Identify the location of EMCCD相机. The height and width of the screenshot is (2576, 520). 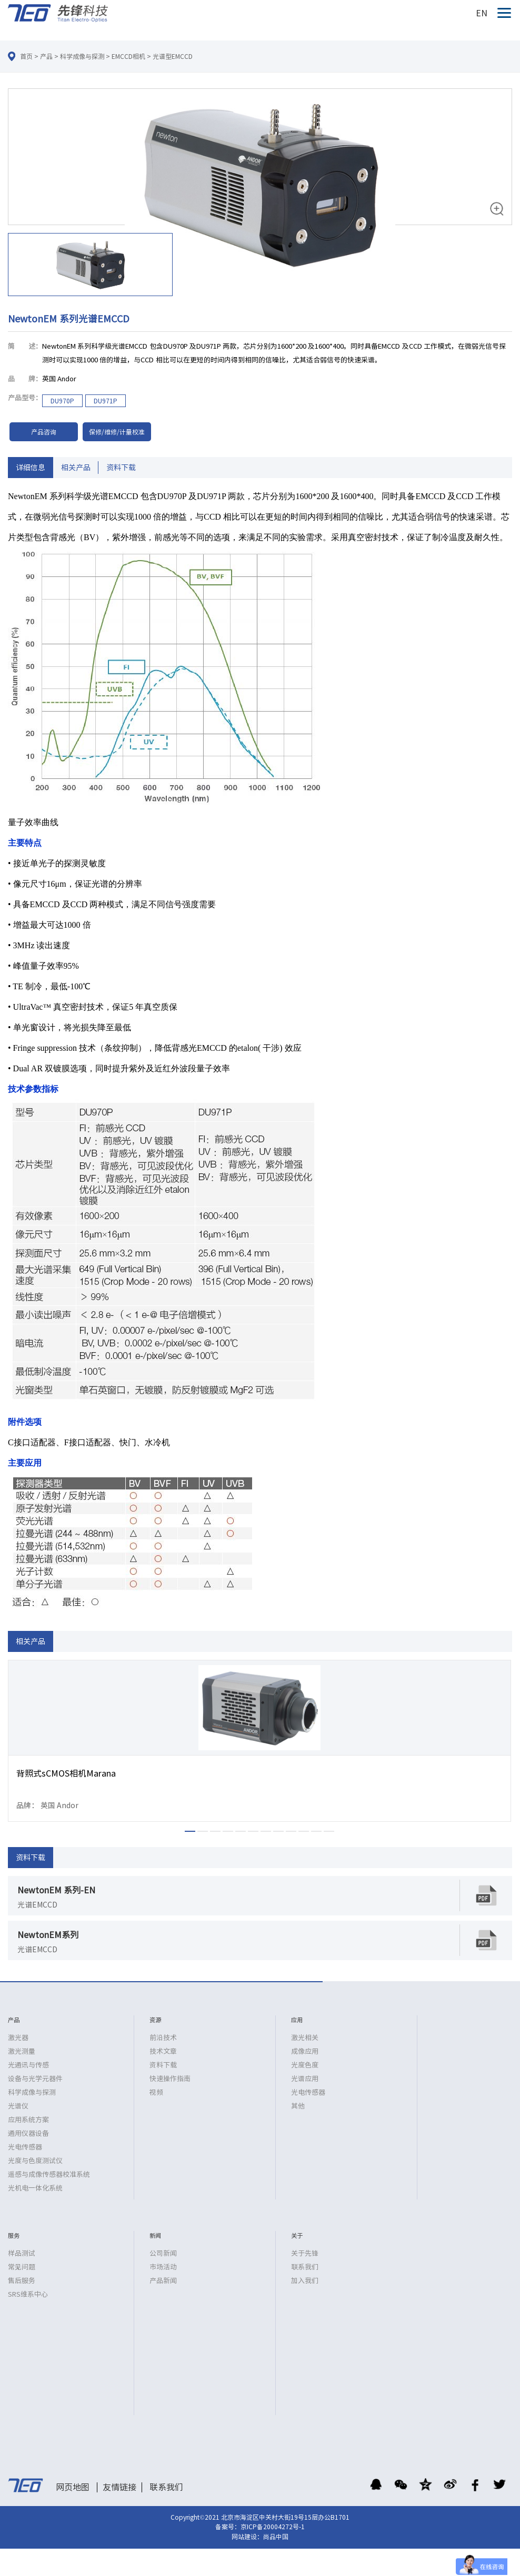
(128, 56).